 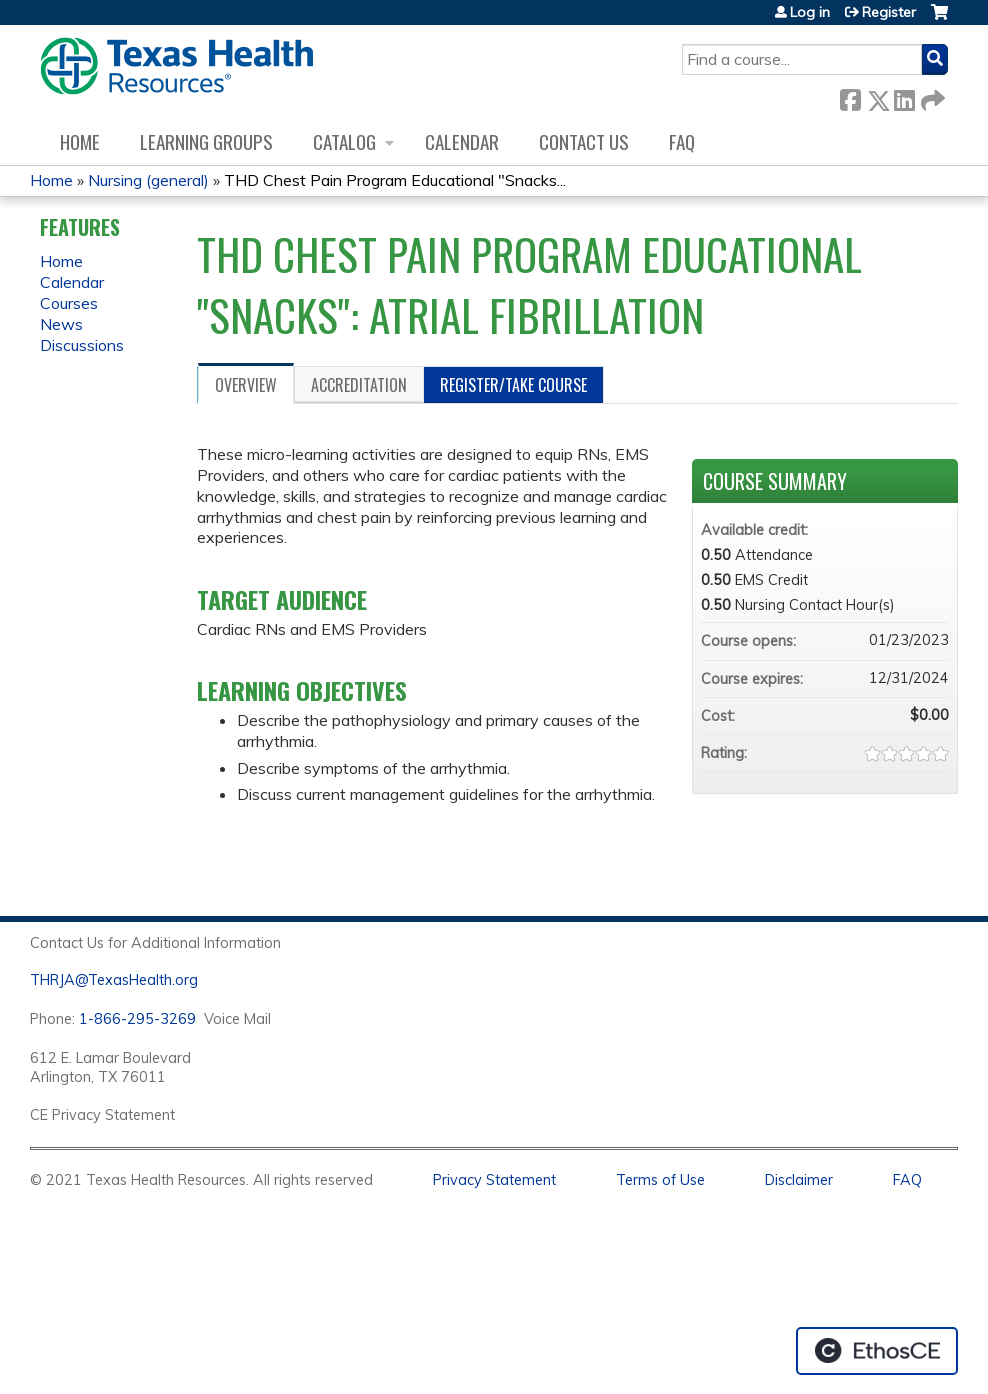 What do you see at coordinates (931, 96) in the screenshot?
I see `Forward` at bounding box center [931, 96].